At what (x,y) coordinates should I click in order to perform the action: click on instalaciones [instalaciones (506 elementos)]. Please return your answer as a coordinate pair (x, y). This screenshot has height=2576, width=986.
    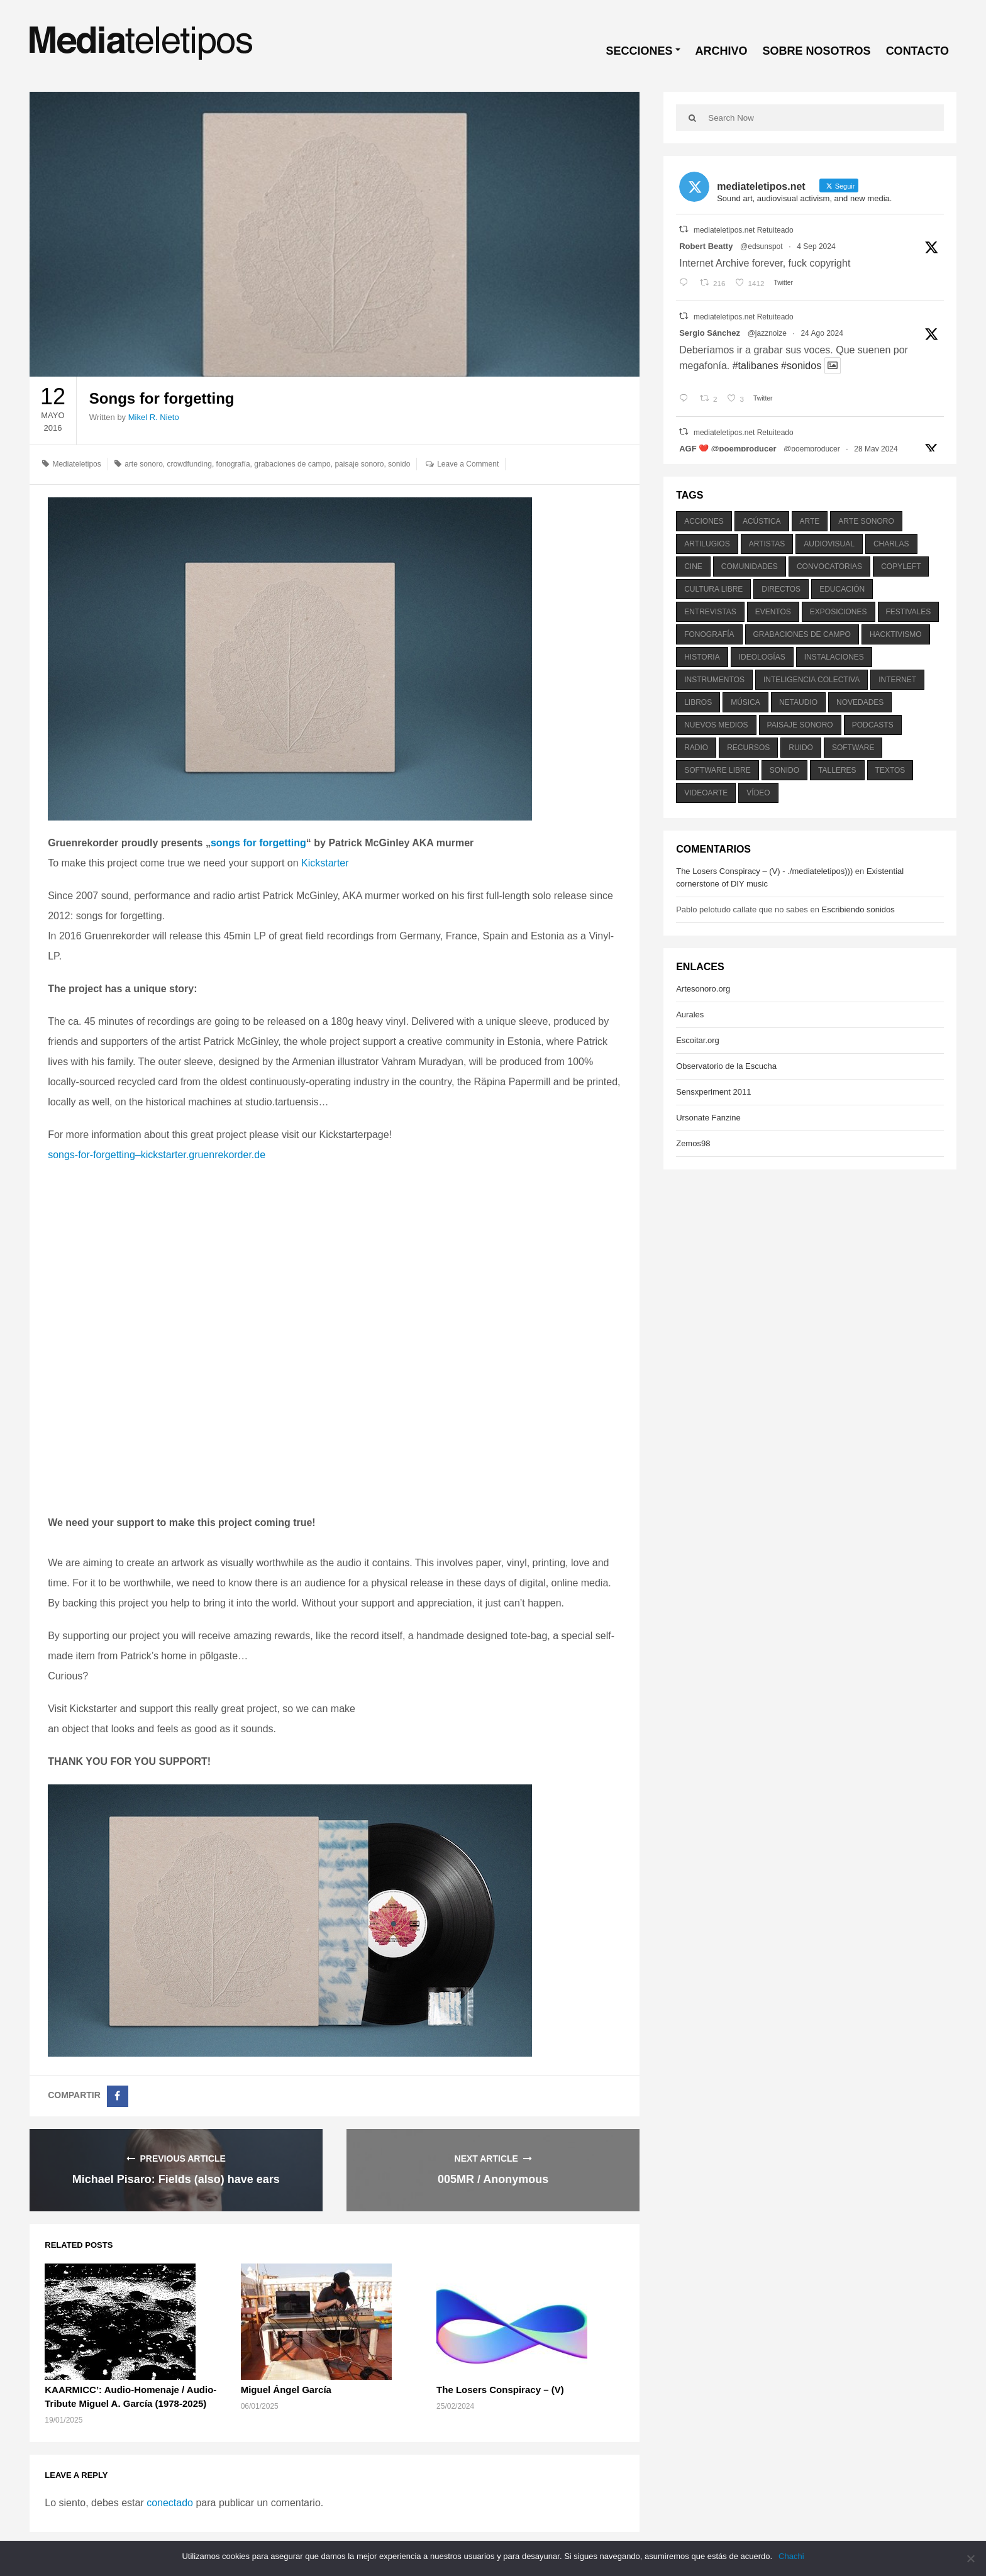
    Looking at the image, I should click on (834, 657).